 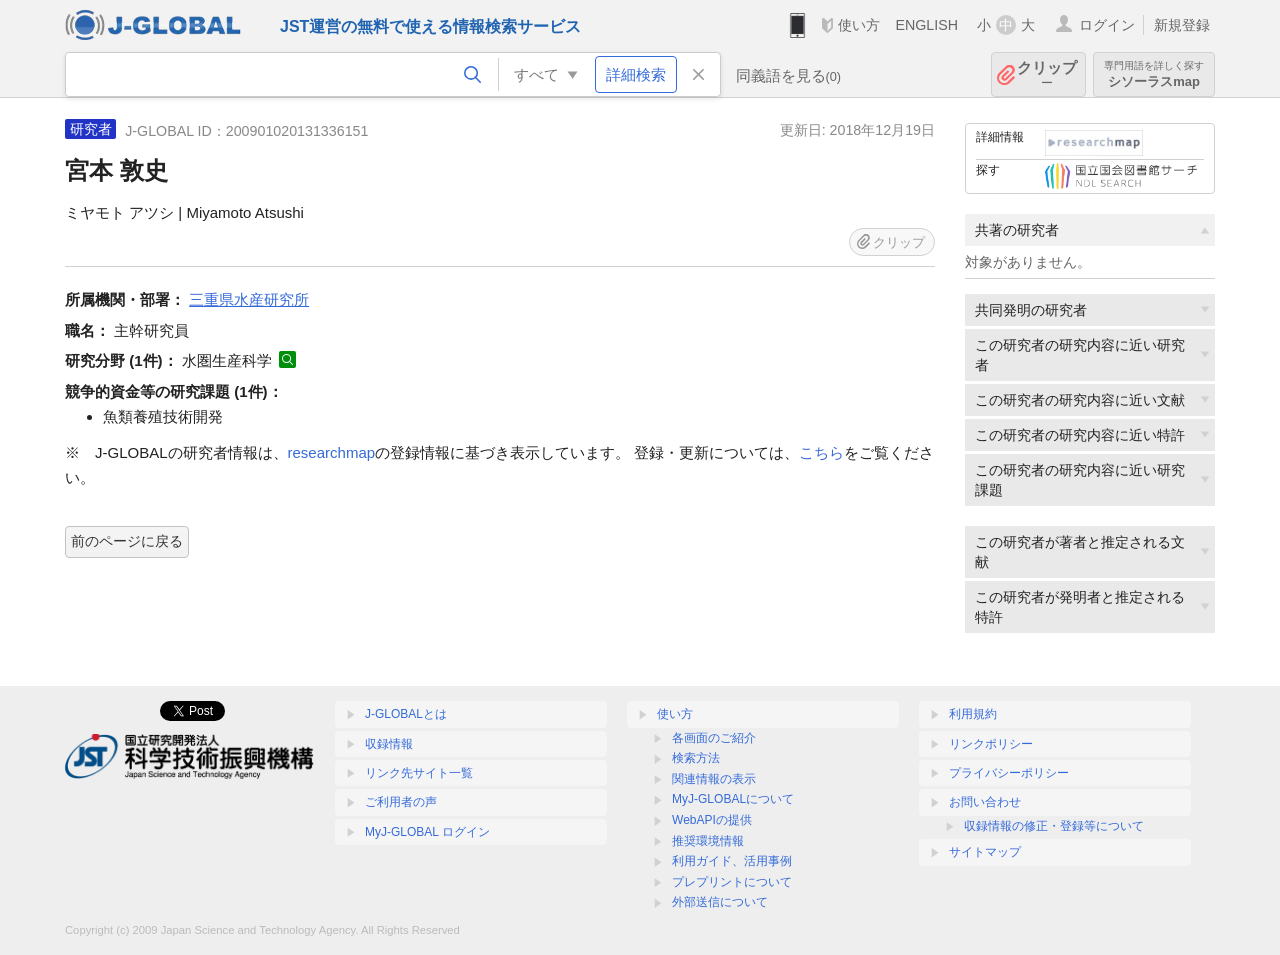 What do you see at coordinates (406, 714) in the screenshot?
I see `J-GLOBALとは` at bounding box center [406, 714].